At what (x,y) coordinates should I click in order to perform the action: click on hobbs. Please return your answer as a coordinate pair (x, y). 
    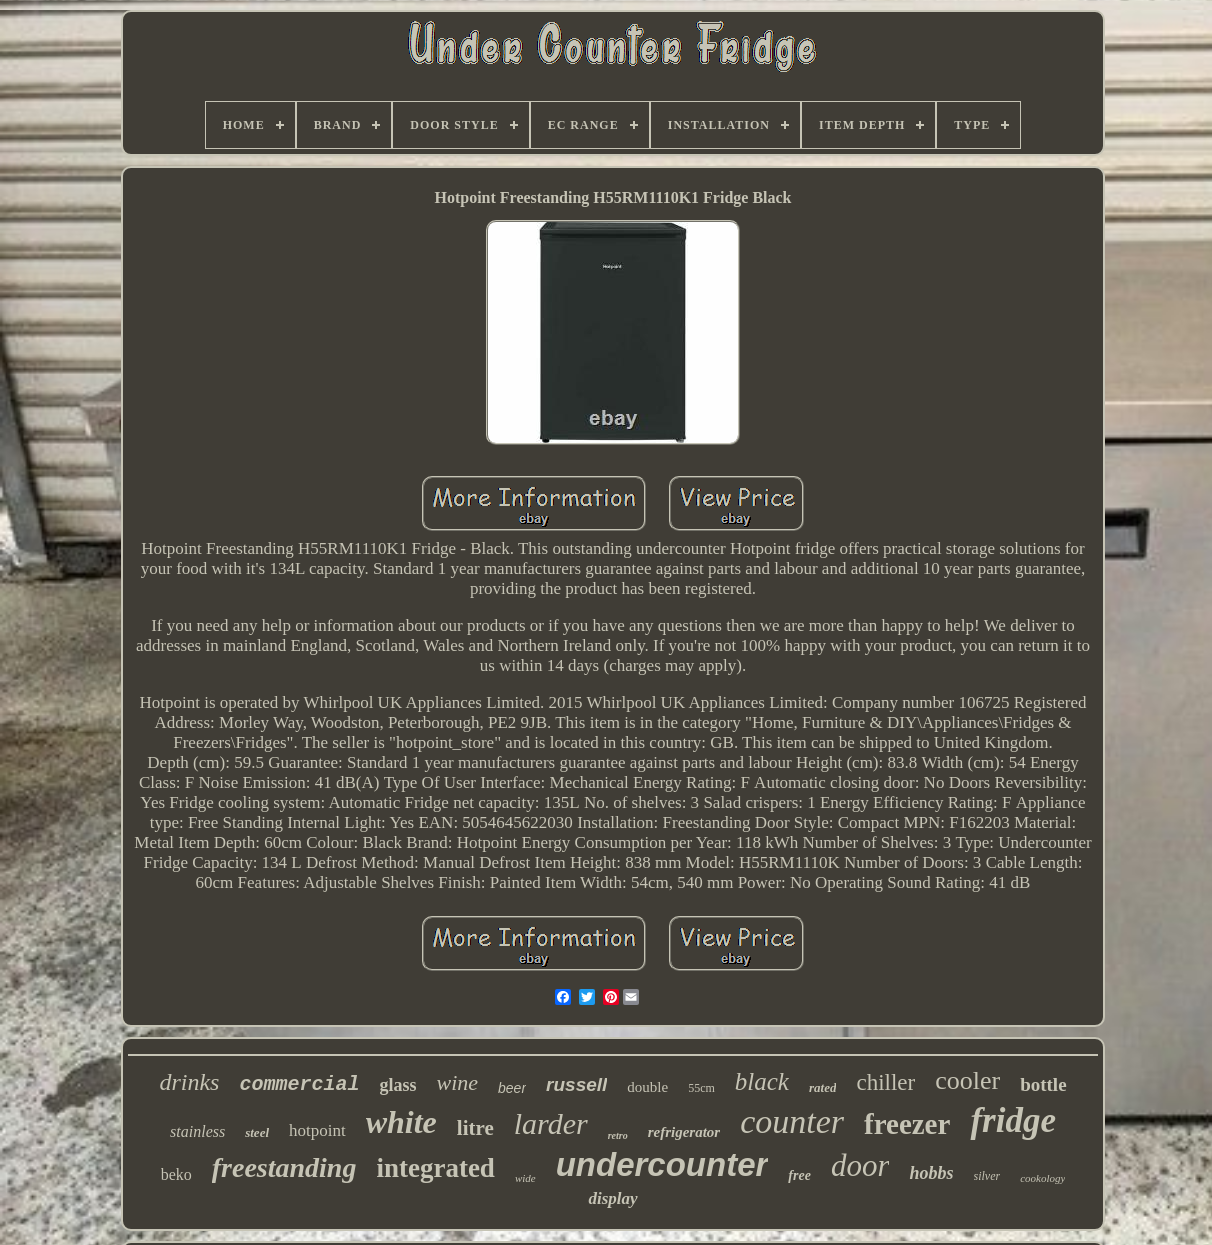
    Looking at the image, I should click on (931, 1173).